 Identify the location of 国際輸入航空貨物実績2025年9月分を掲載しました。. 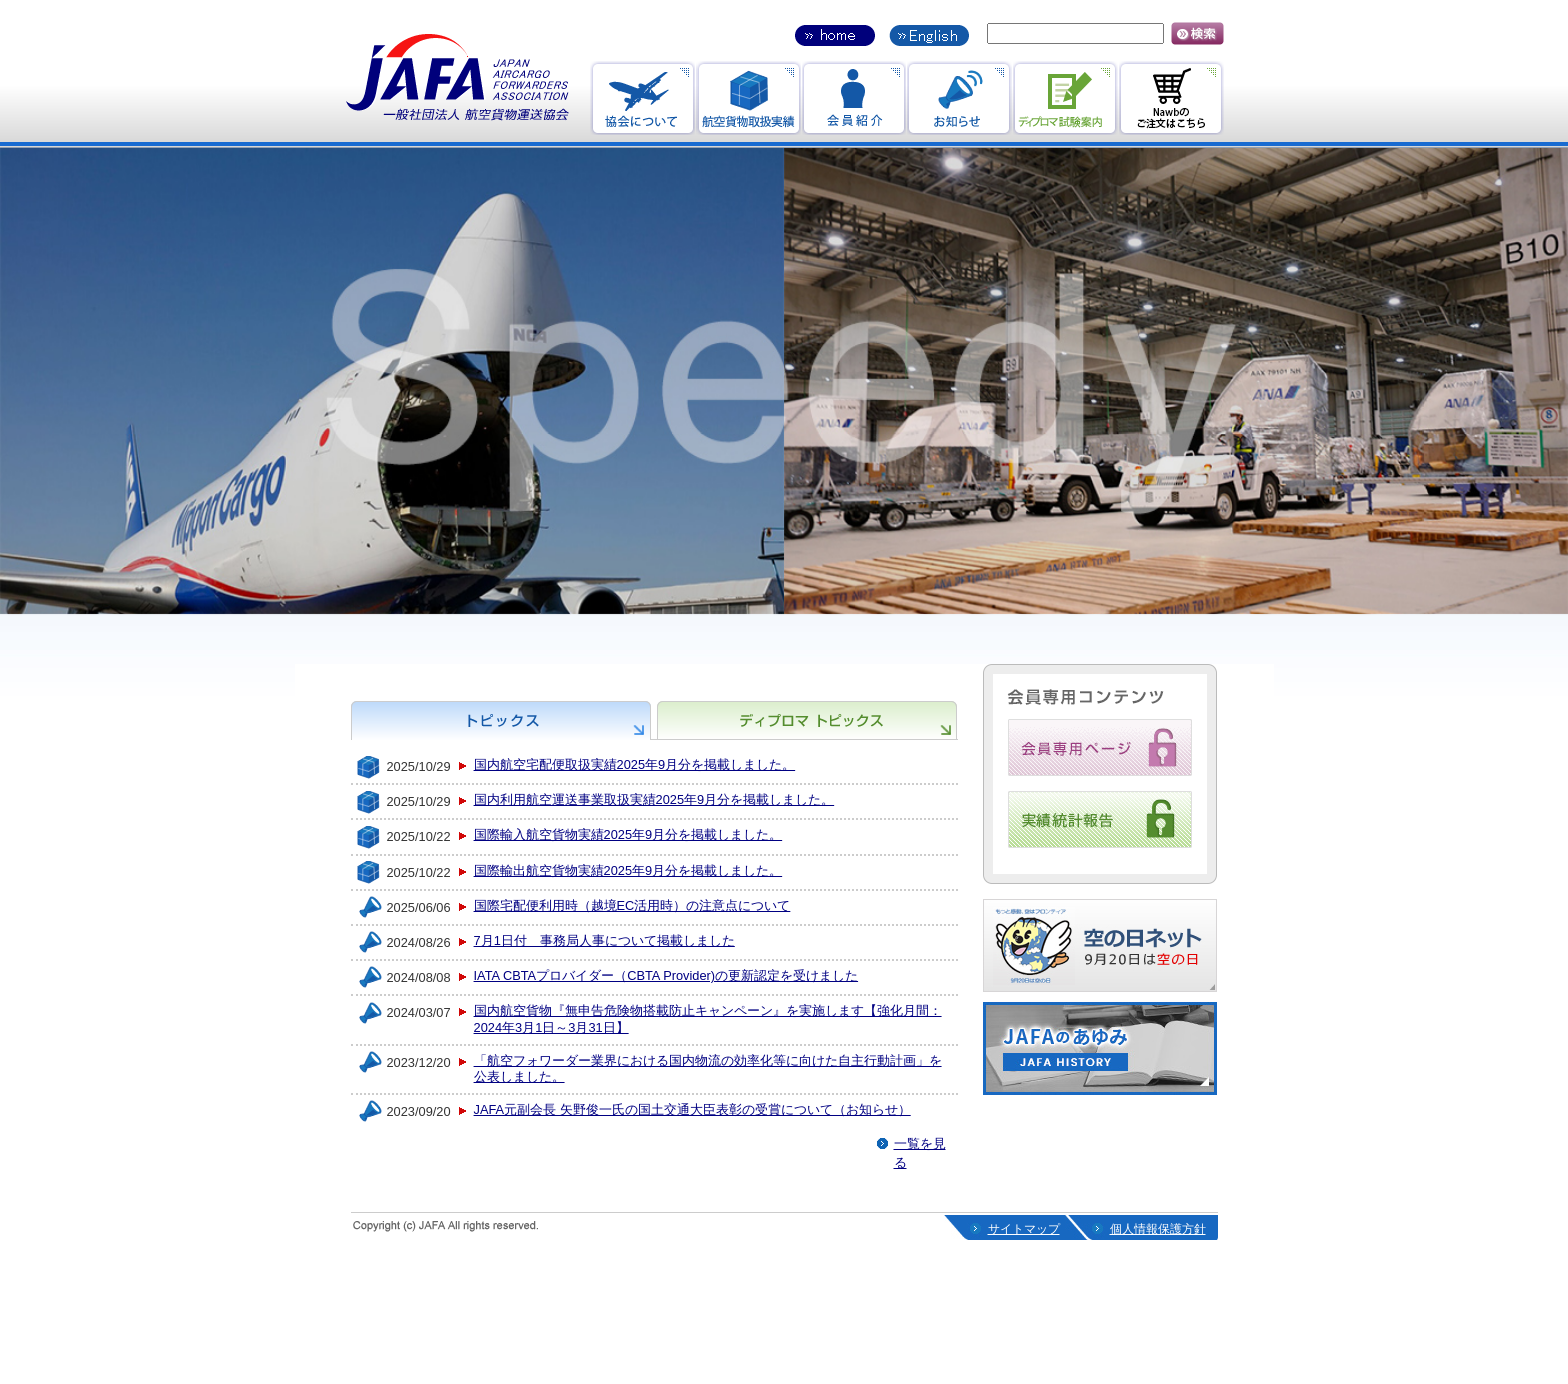
(628, 834).